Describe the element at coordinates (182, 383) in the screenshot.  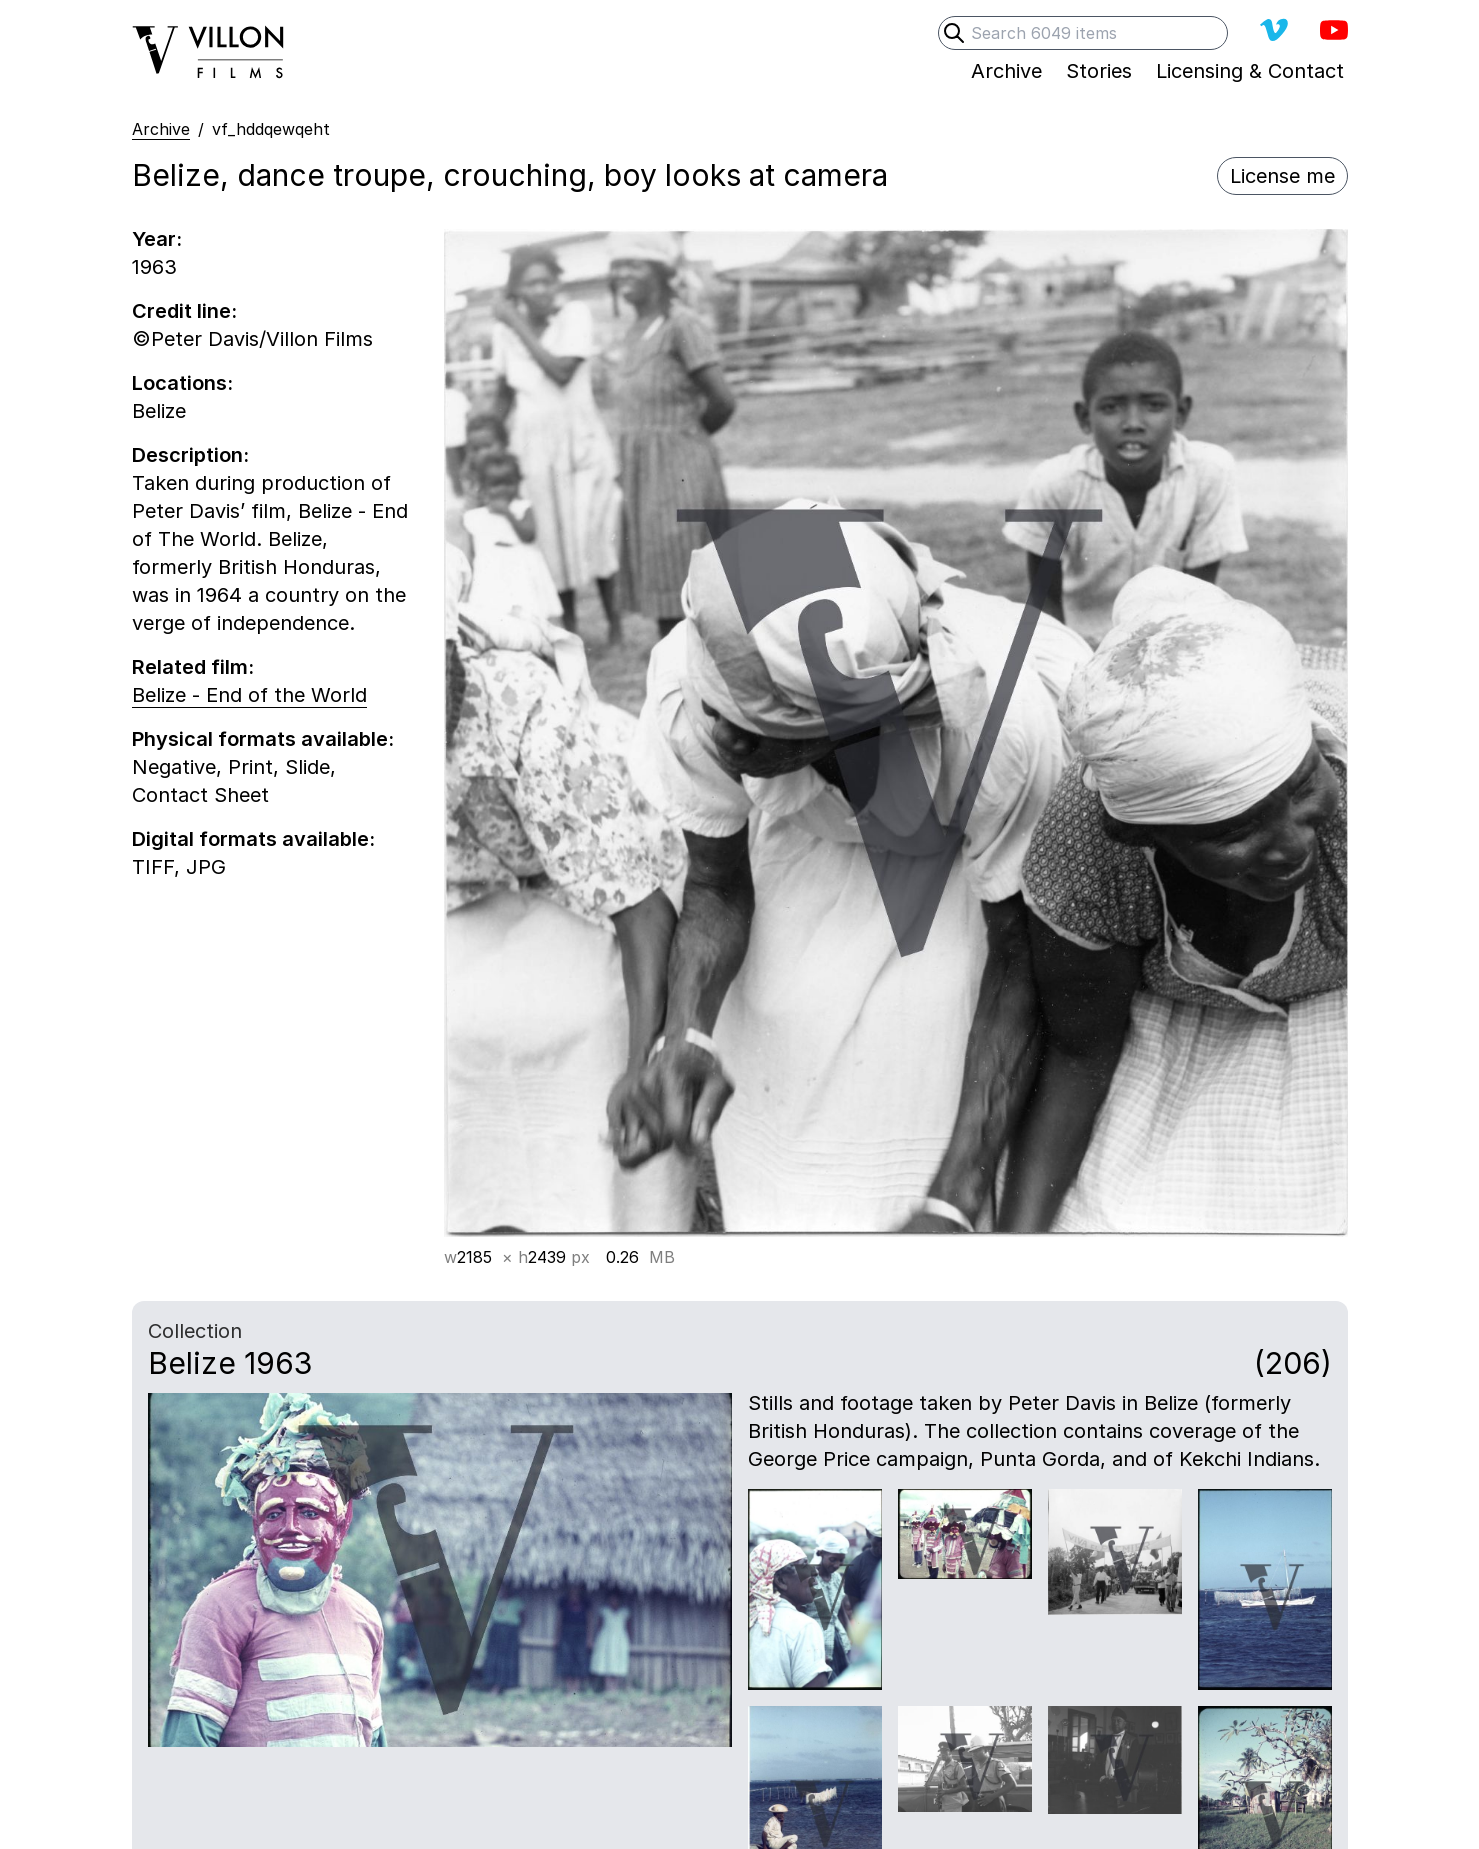
I see `Locations:` at that location.